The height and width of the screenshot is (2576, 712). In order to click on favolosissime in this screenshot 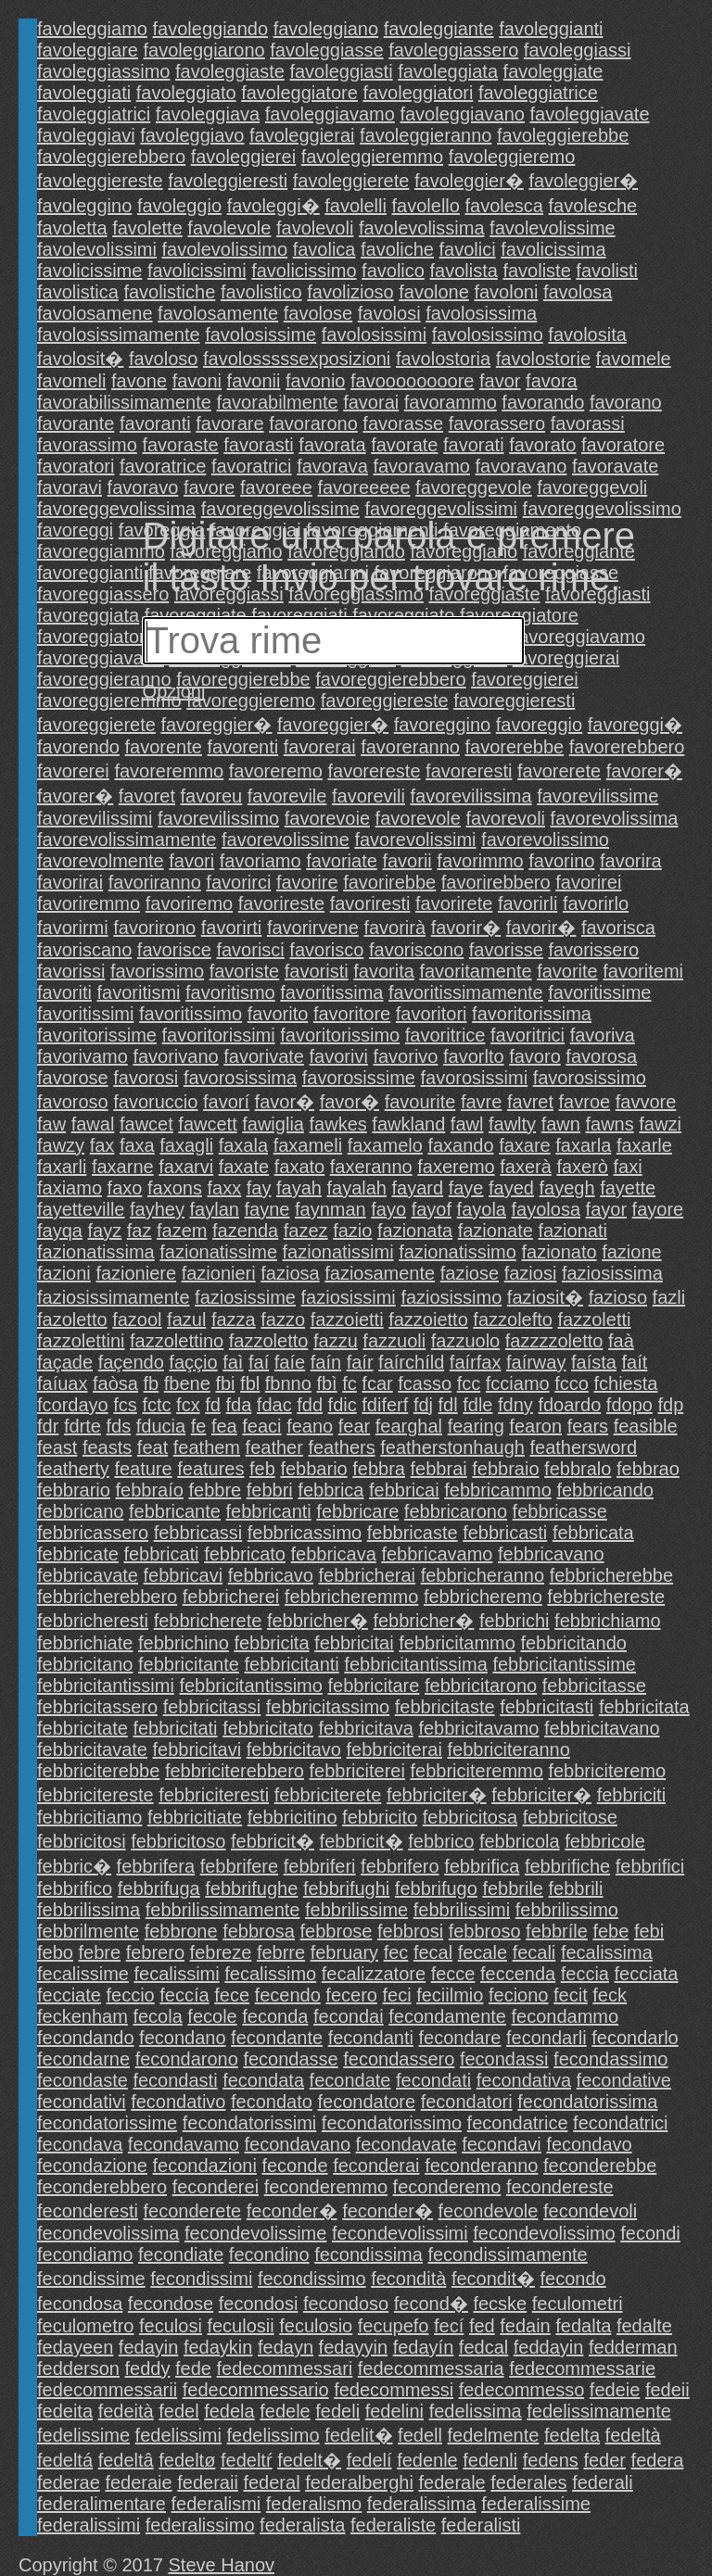, I will do `click(260, 334)`.